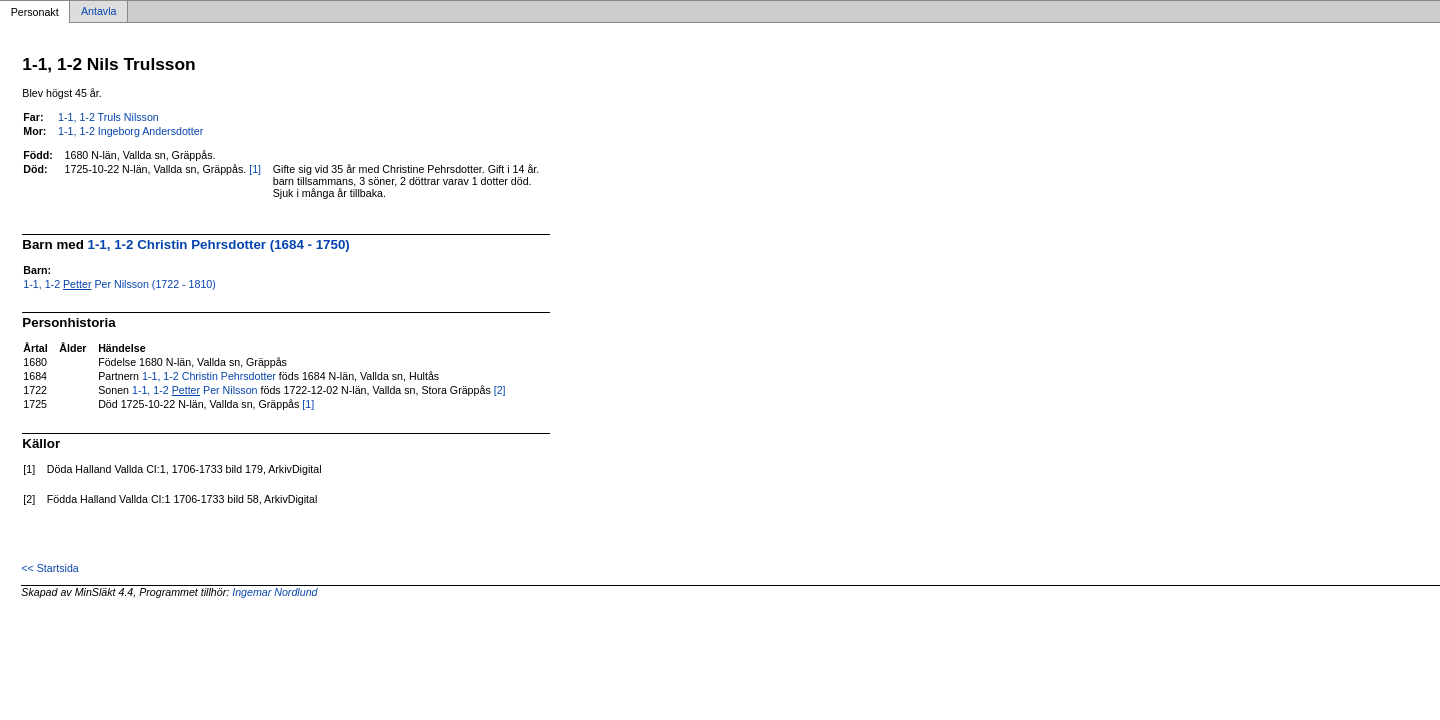 The image size is (1440, 720). I want to click on Antavla, so click(99, 12).